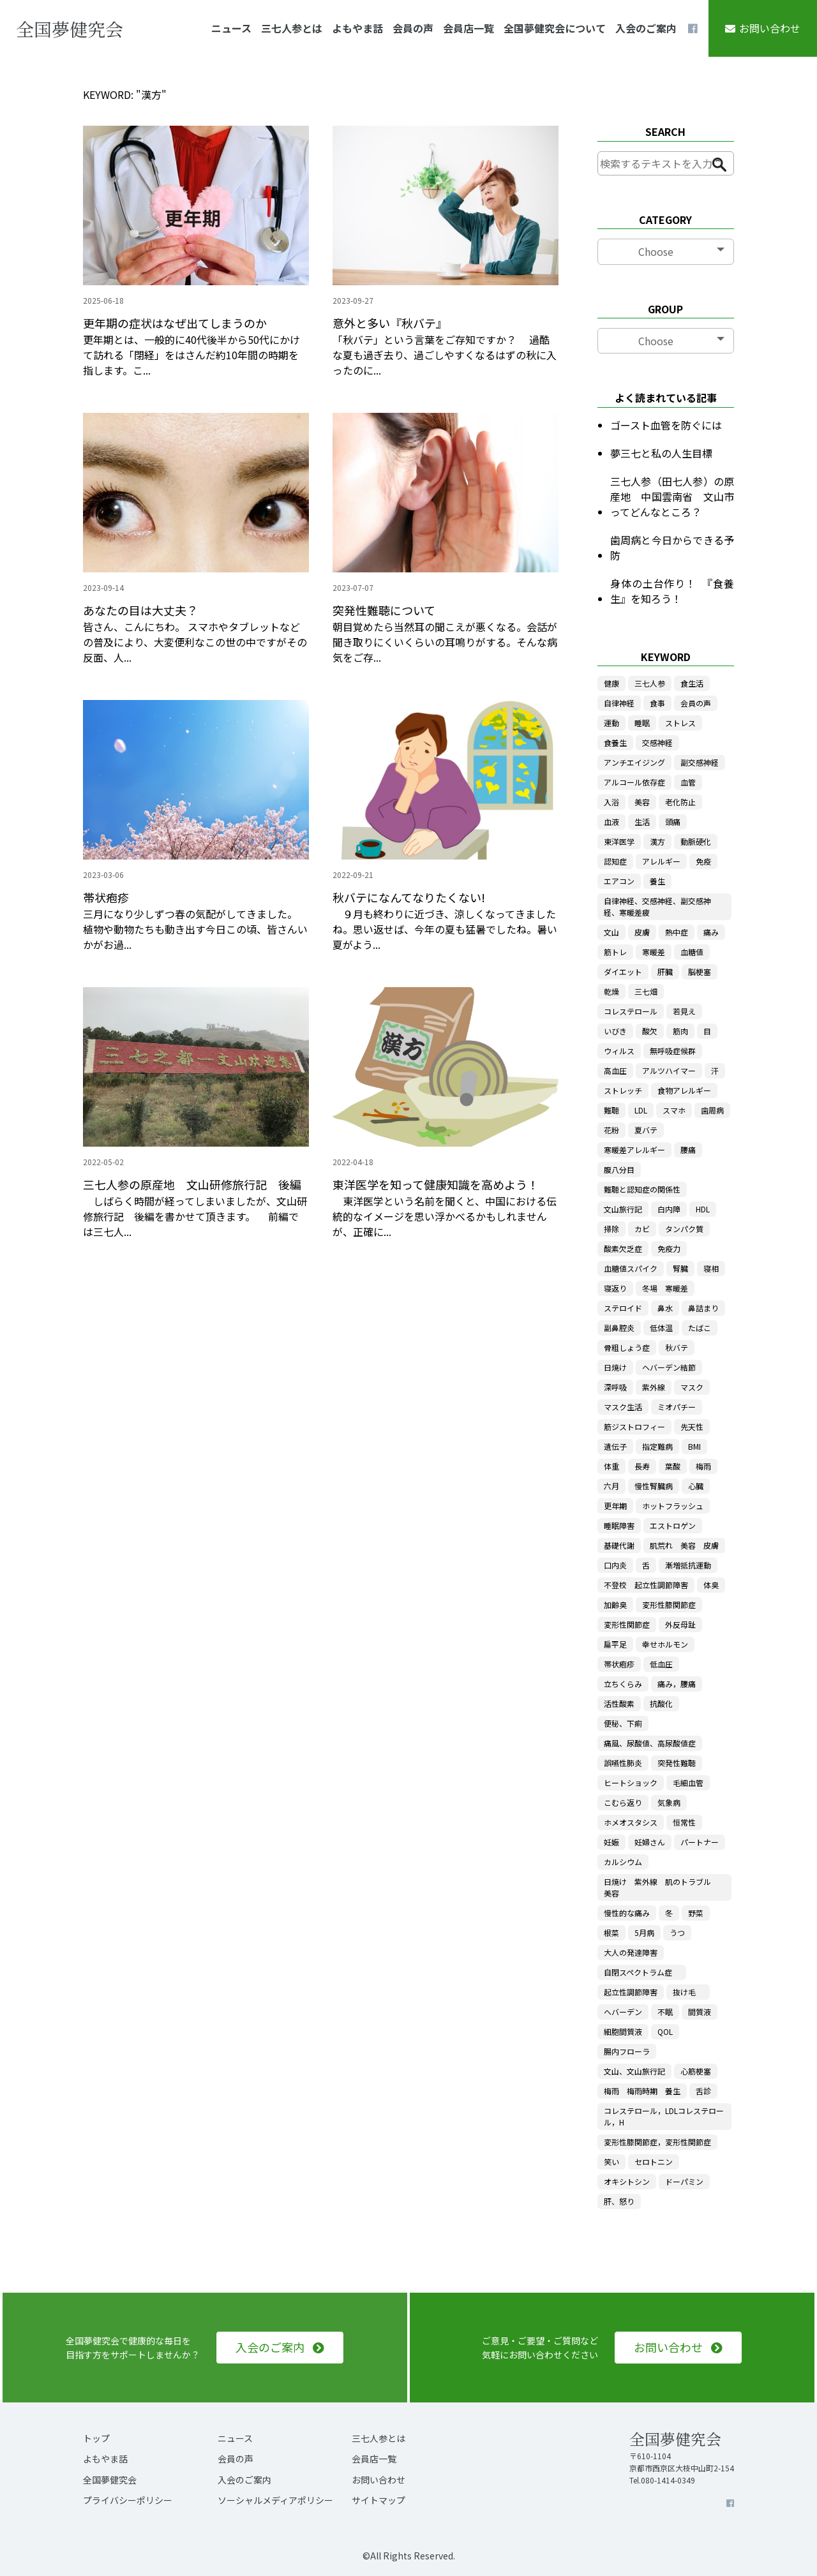 Image resolution: width=817 pixels, height=2576 pixels. I want to click on ヒートショック, so click(630, 1782).